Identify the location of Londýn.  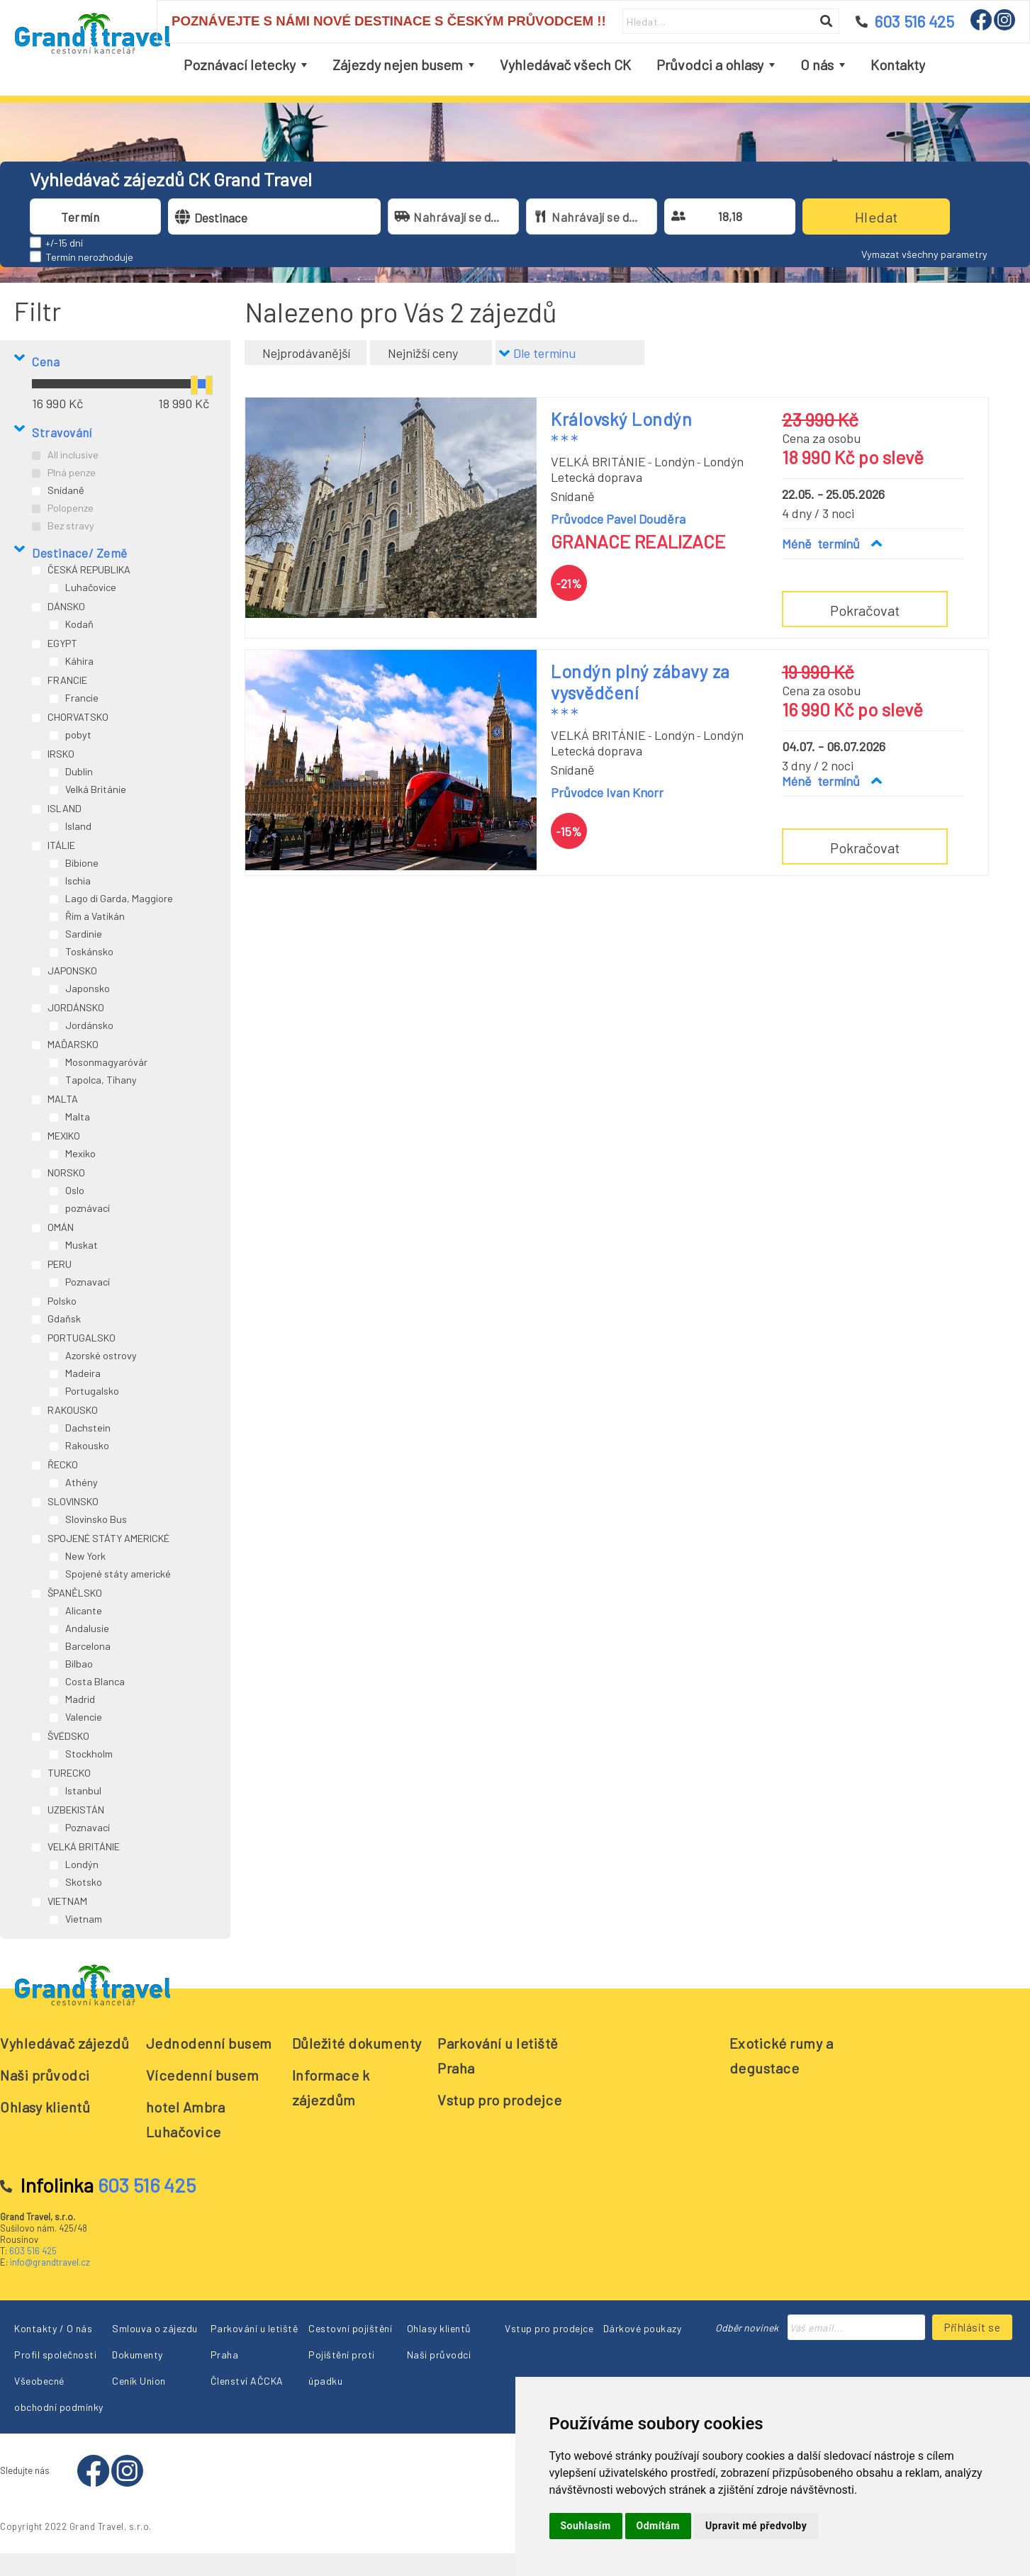
(82, 1864).